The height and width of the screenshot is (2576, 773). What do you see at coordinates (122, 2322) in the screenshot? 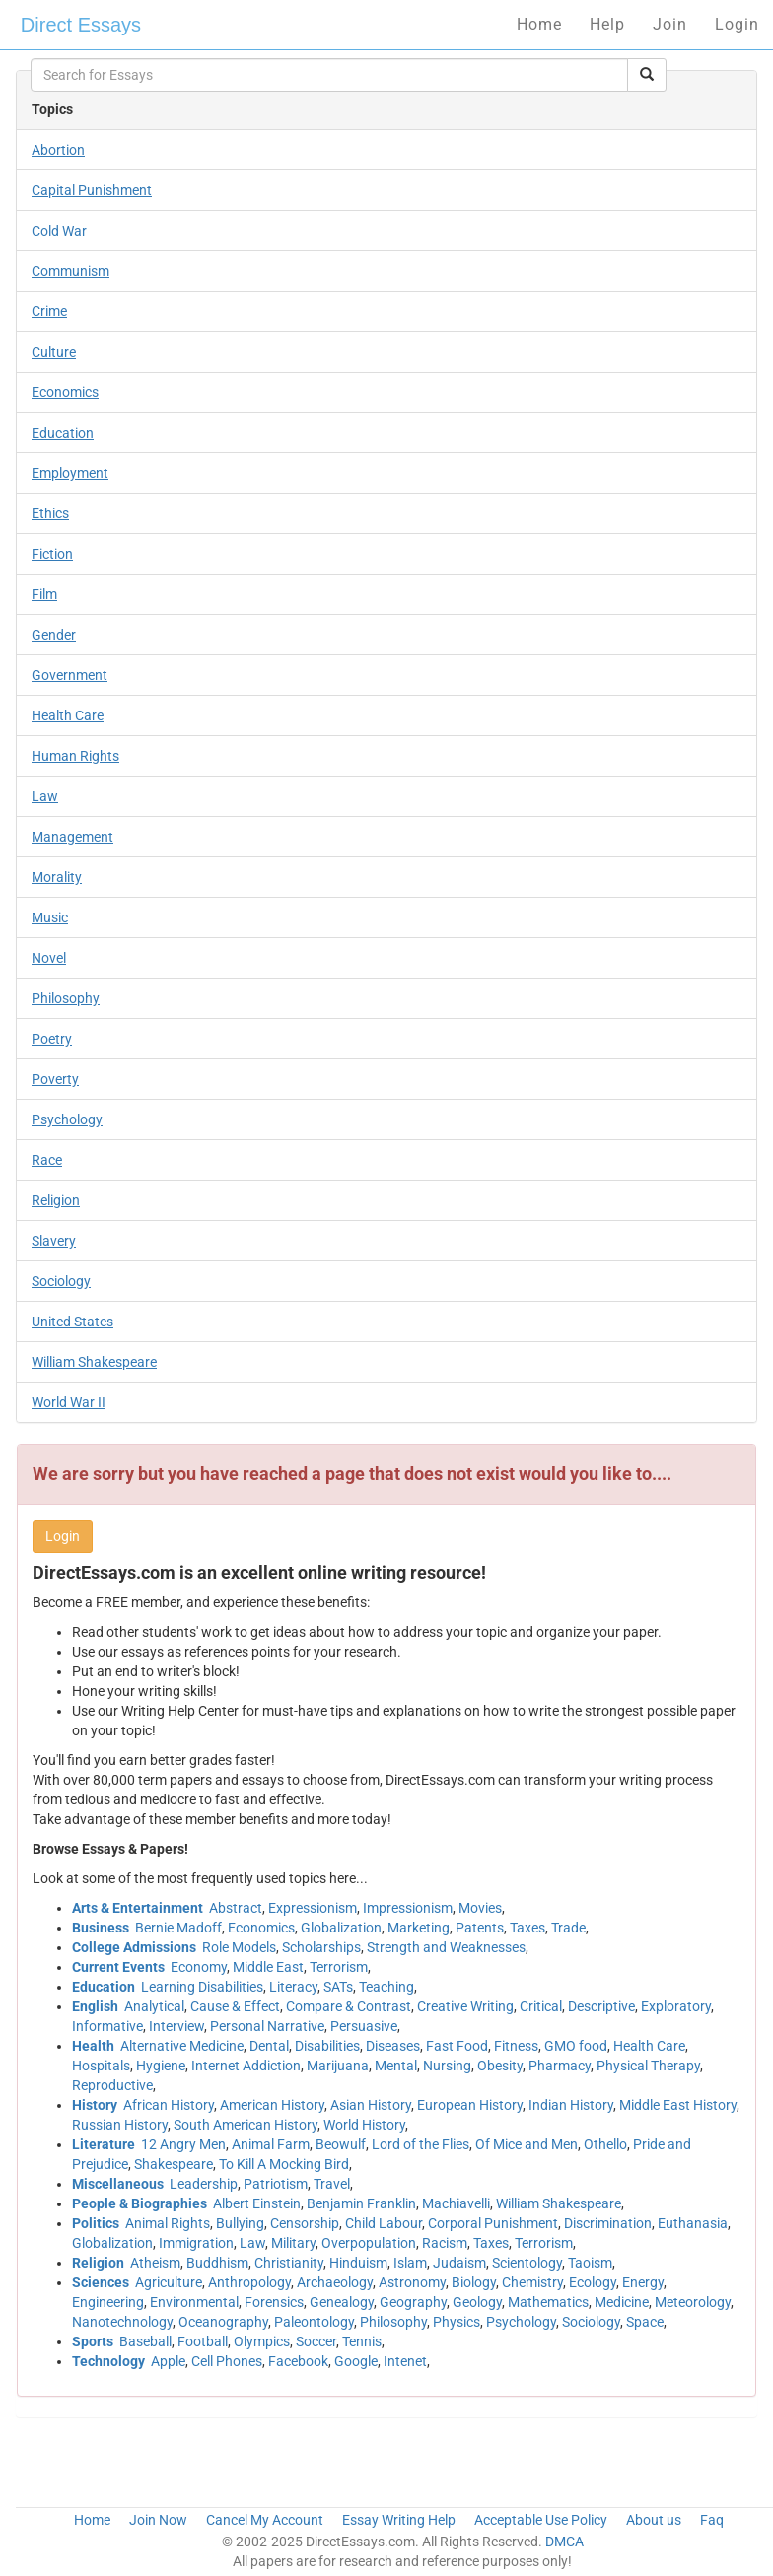
I see `Nanotechnology` at bounding box center [122, 2322].